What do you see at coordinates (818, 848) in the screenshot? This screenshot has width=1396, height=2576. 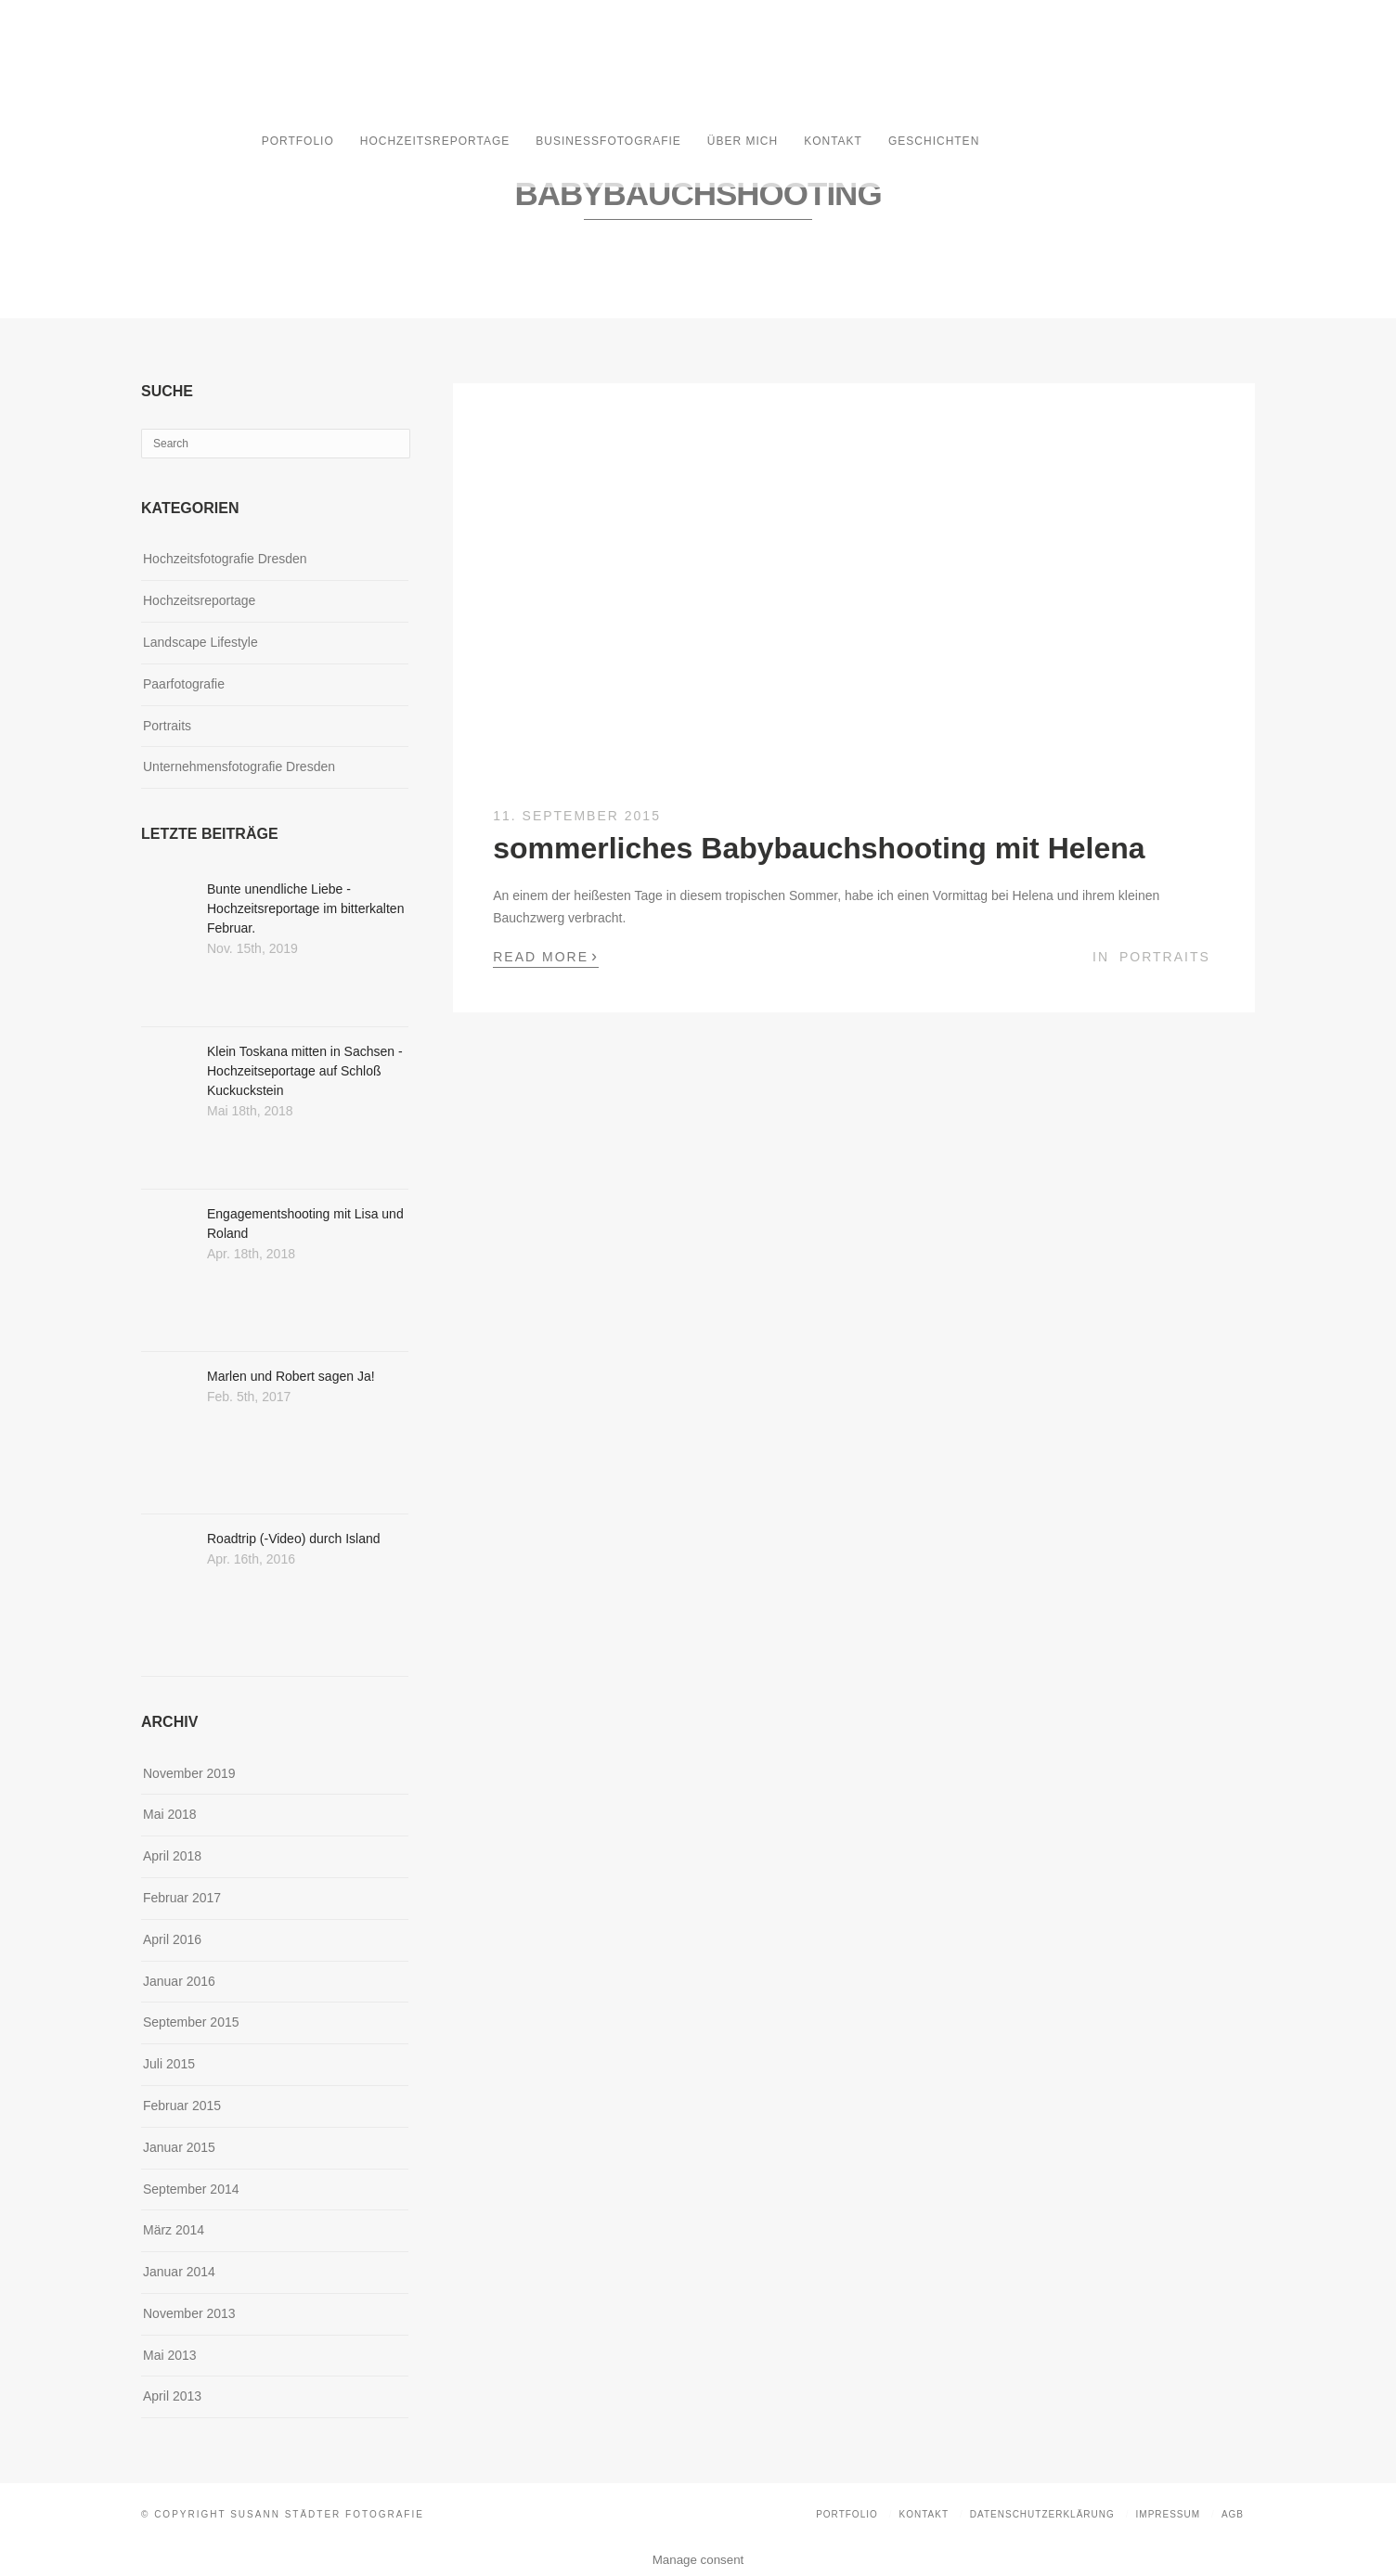 I see `sommerliches Babybauchshooting mit Helena` at bounding box center [818, 848].